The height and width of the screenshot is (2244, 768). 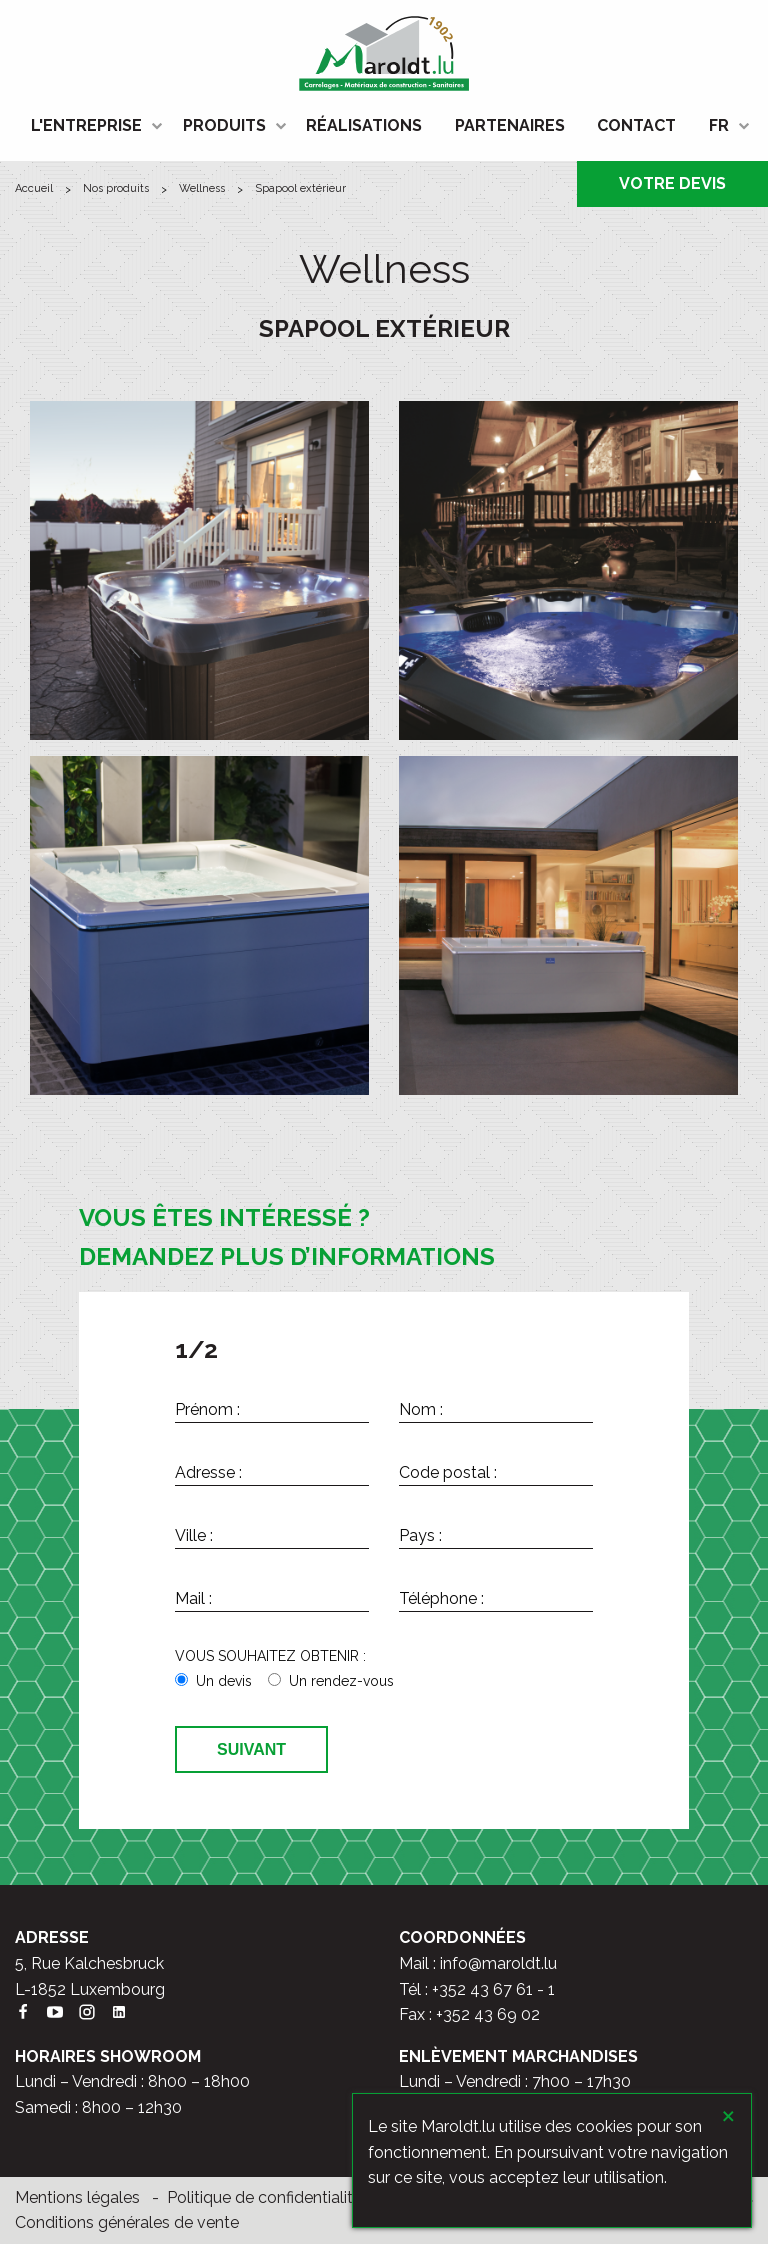 What do you see at coordinates (86, 125) in the screenshot?
I see `L'ENTREPRISE` at bounding box center [86, 125].